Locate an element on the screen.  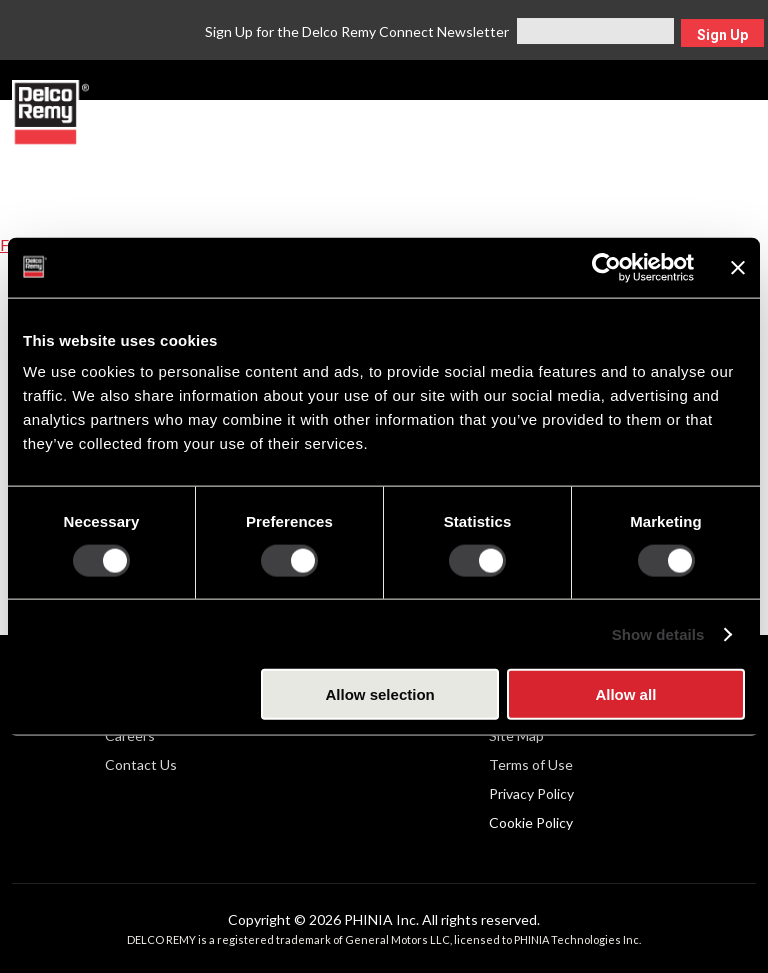
Show details is located at coordinates (658, 633).